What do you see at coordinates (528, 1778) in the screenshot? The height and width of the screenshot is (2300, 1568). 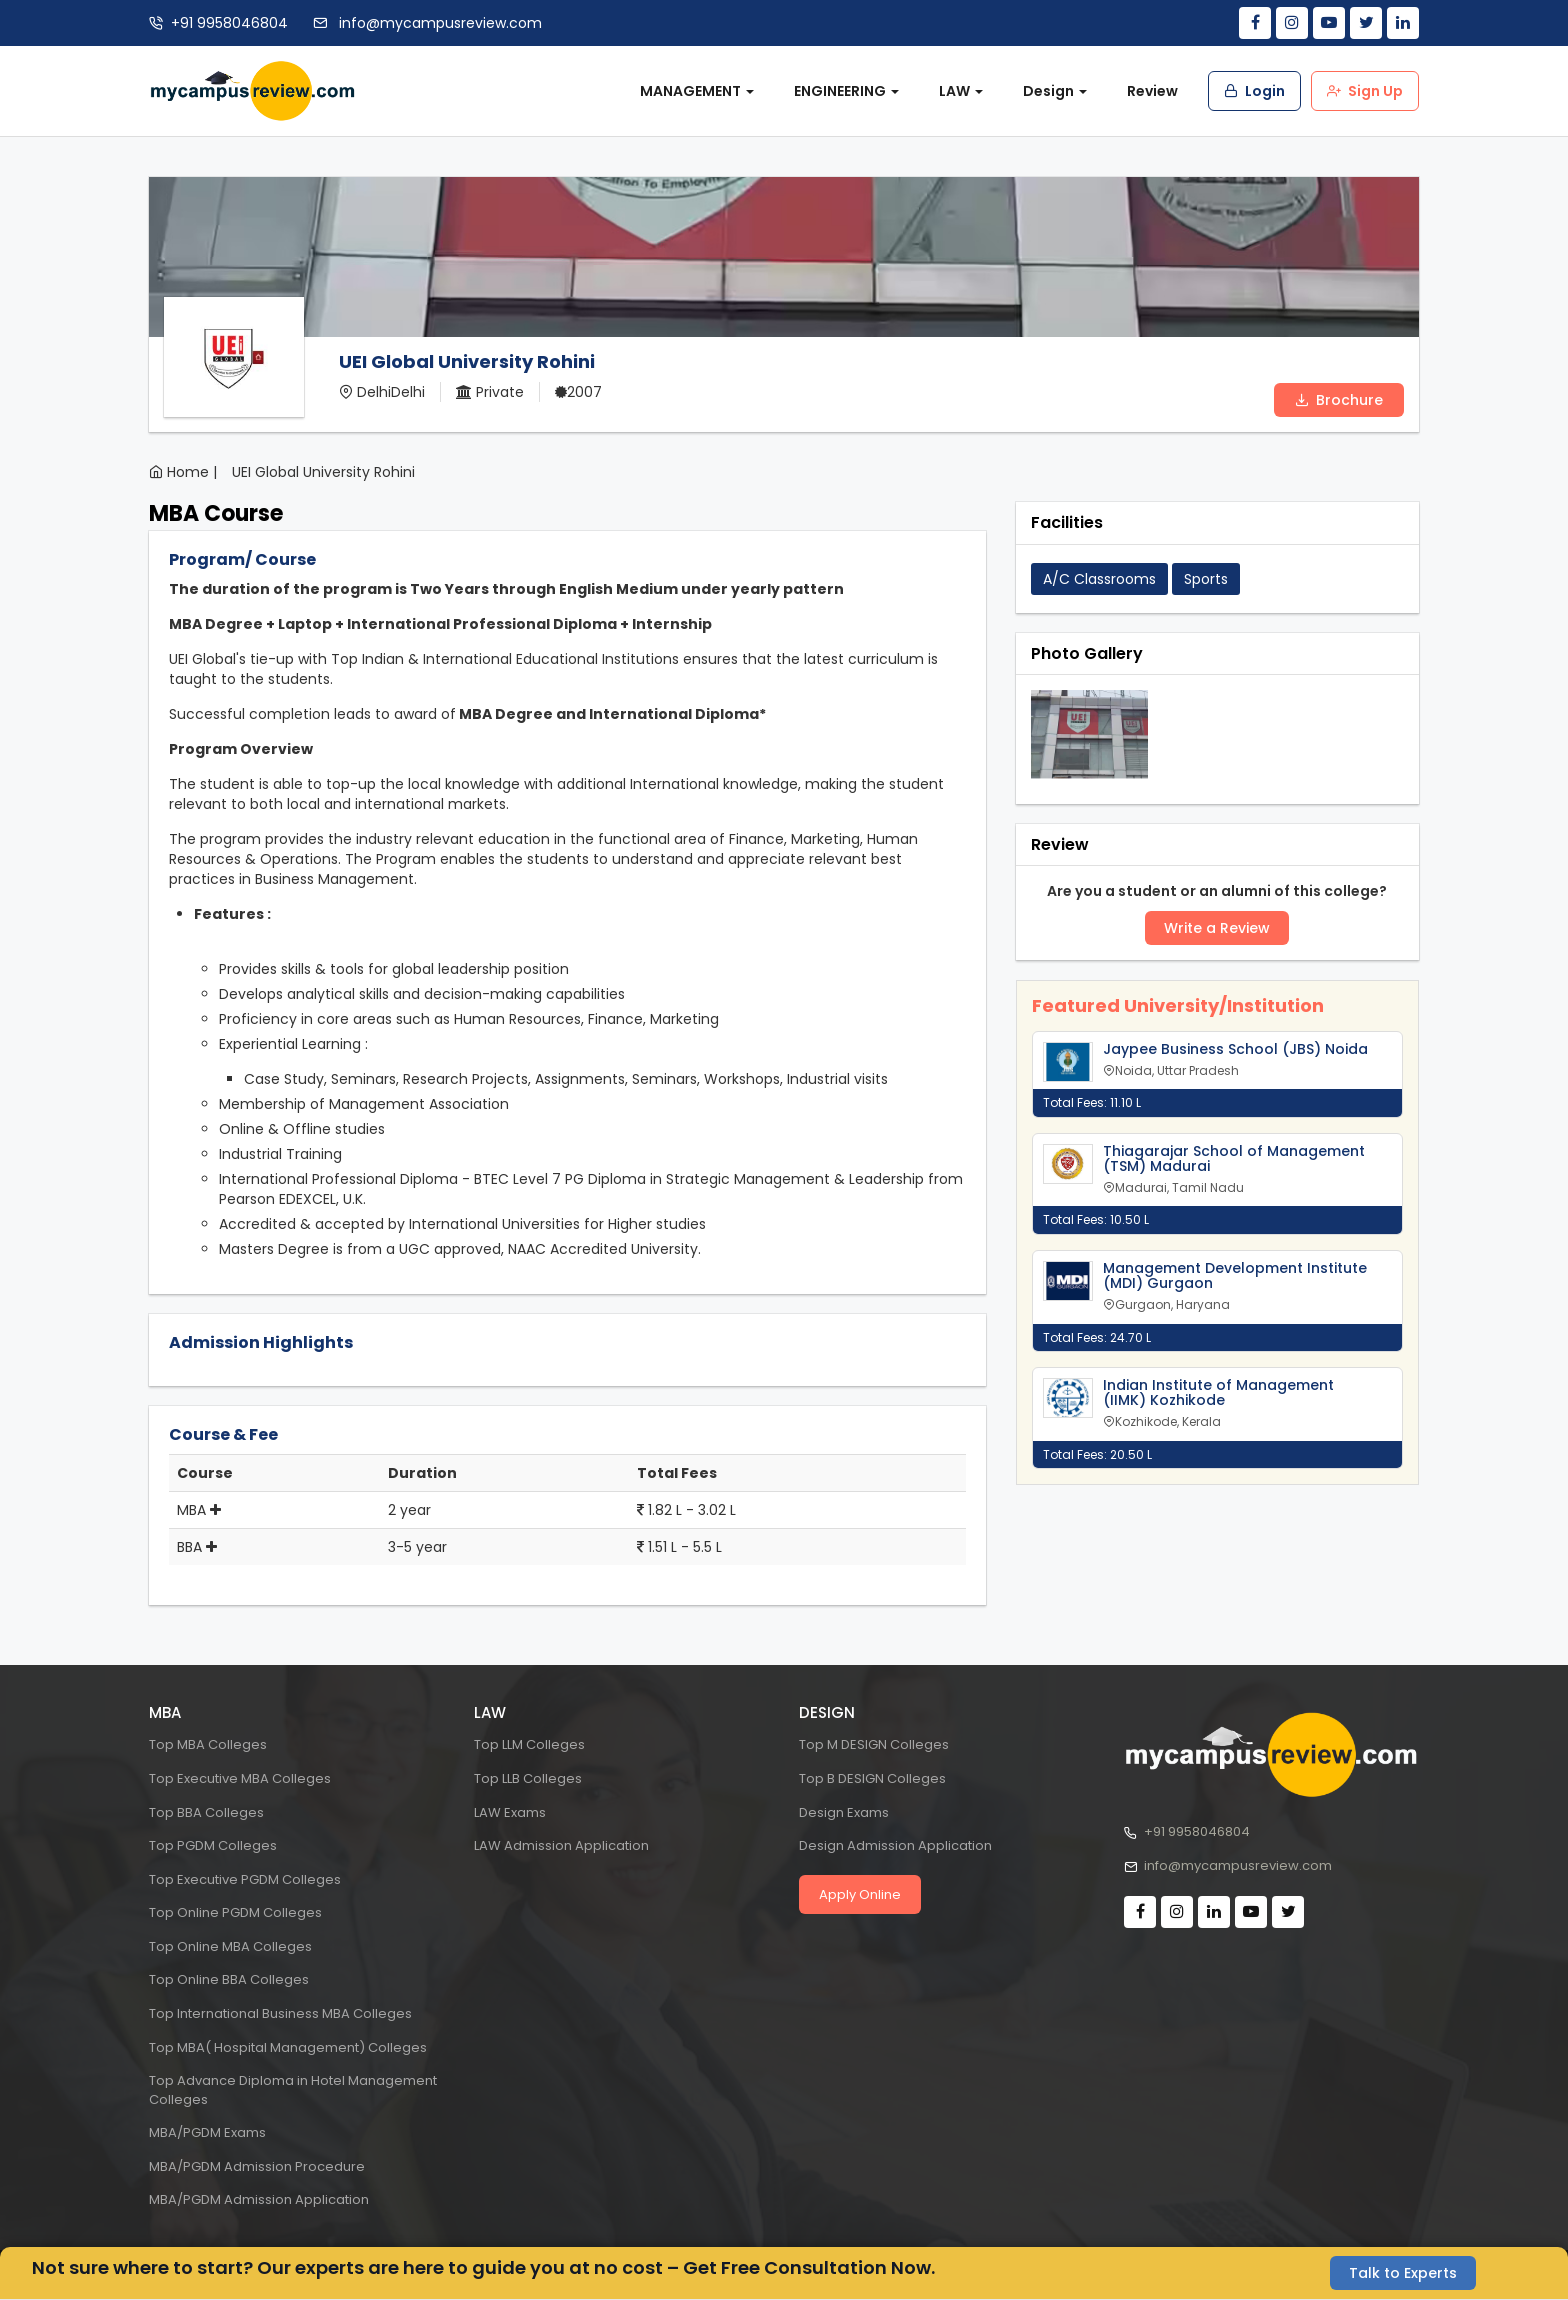 I see `Top LLB Colleges` at bounding box center [528, 1778].